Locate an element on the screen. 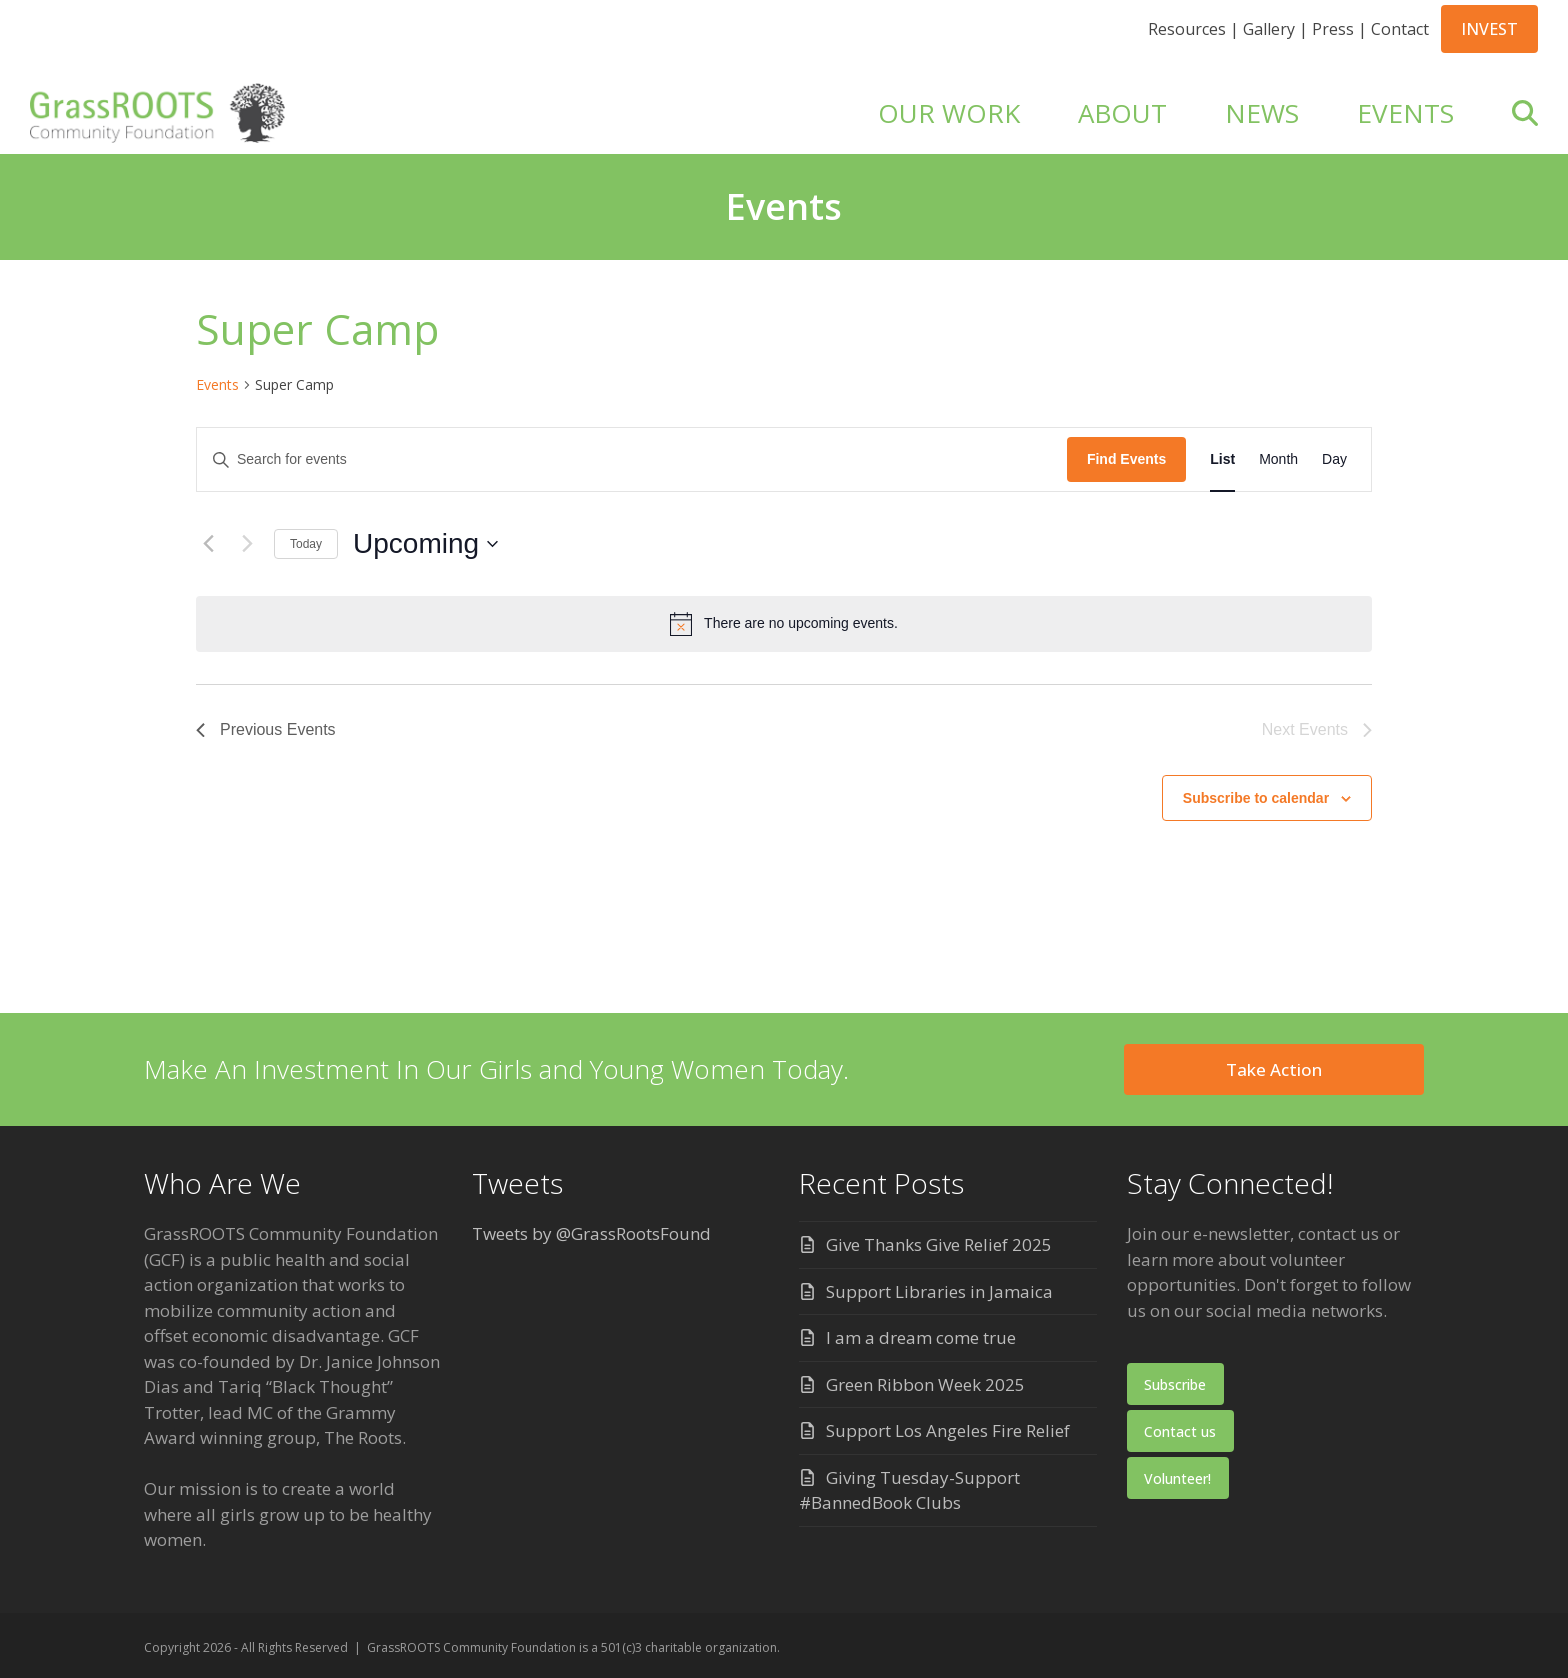 Image resolution: width=1568 pixels, height=1678 pixels. Green Ribbon Week 2025 is located at coordinates (925, 1384).